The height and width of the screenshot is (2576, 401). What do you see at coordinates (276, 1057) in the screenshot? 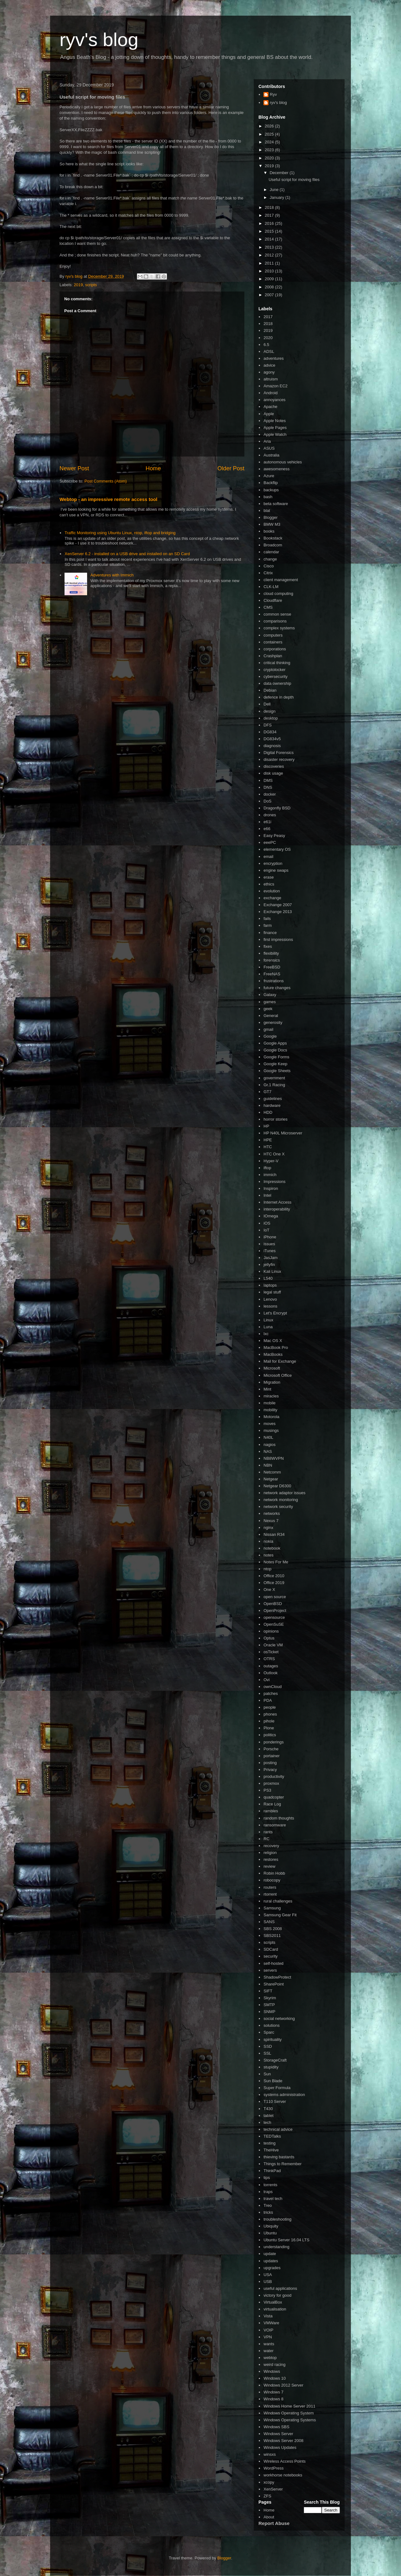
I see `Google Forms` at bounding box center [276, 1057].